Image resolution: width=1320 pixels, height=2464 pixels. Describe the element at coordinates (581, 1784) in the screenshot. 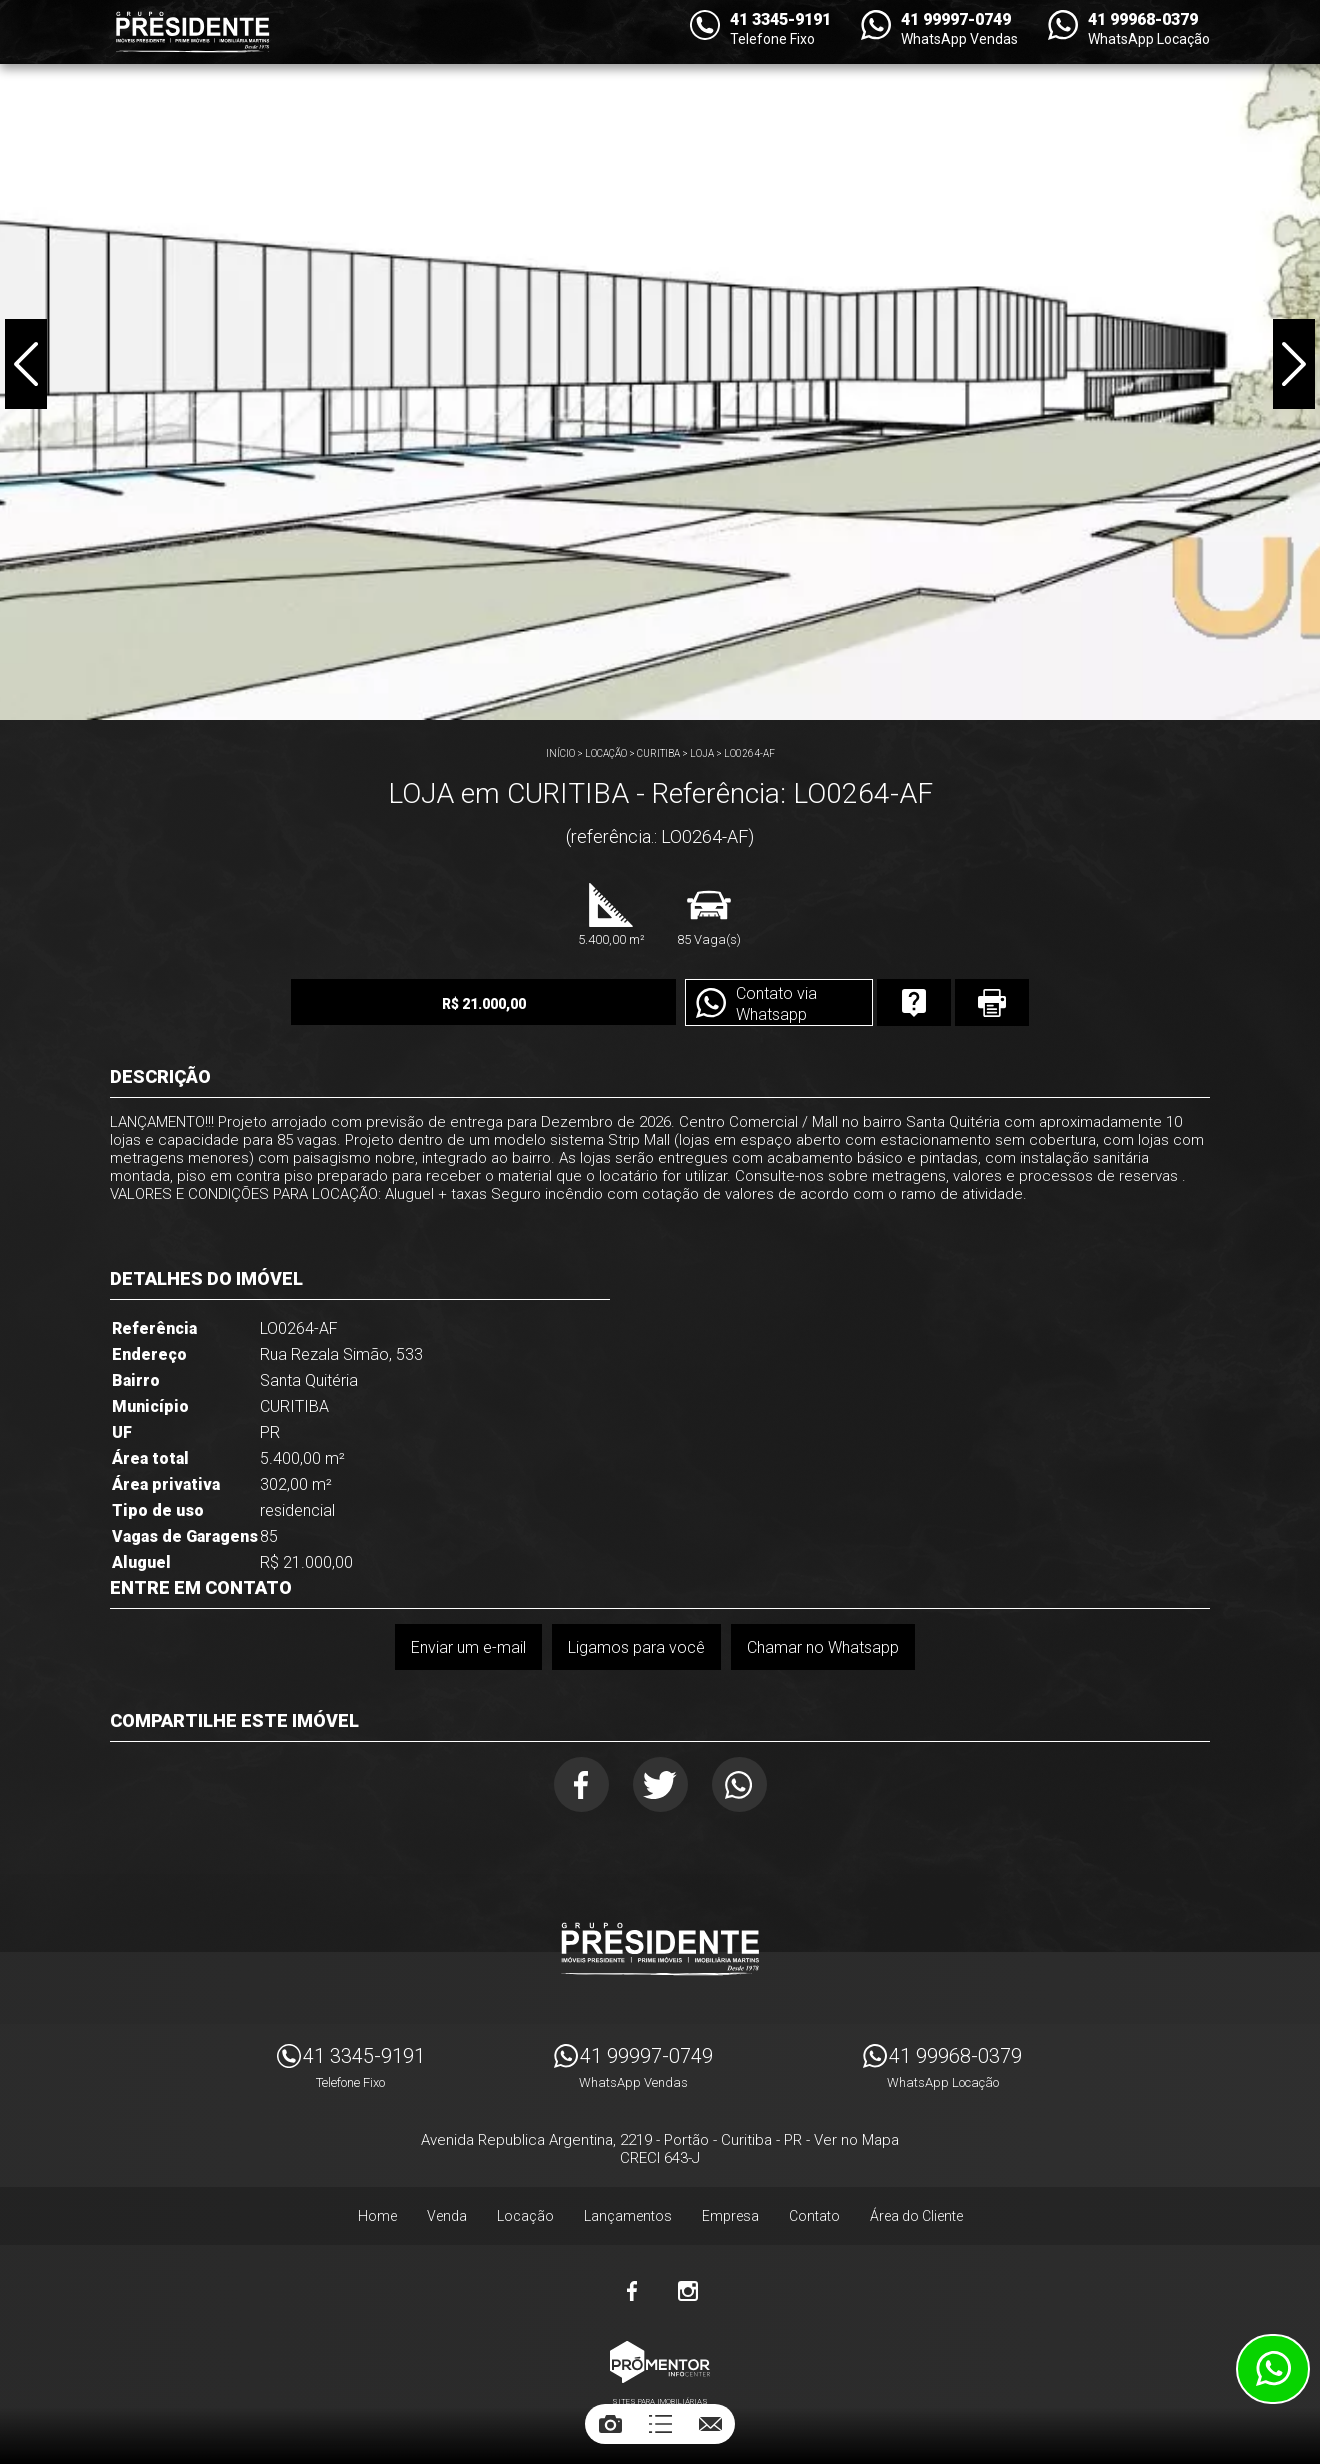

I see `Facebook` at that location.